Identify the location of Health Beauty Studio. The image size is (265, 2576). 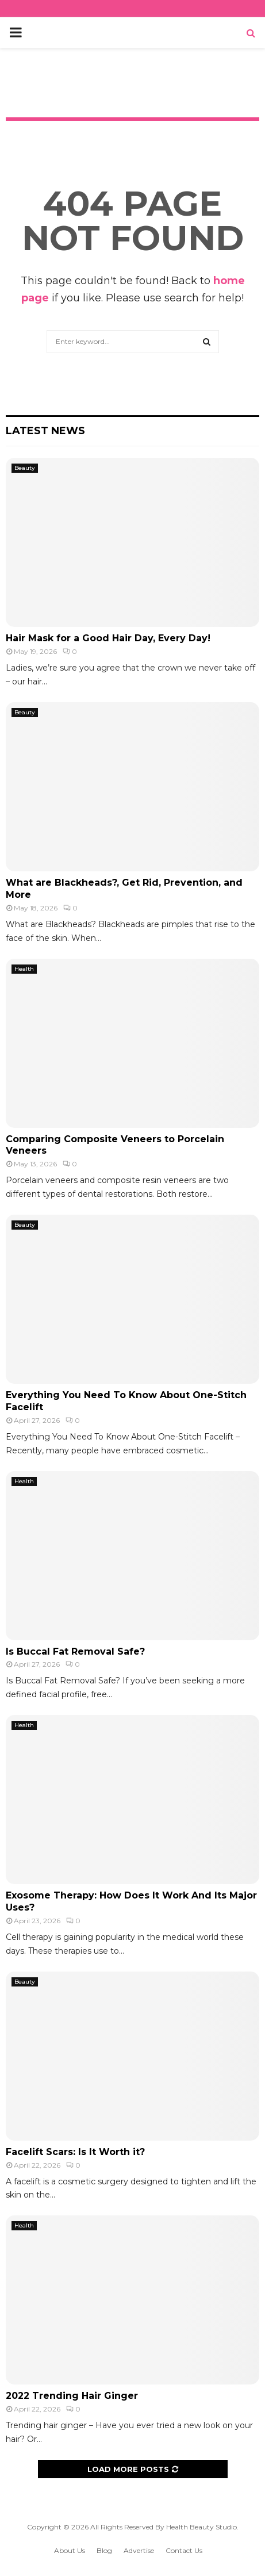
(201, 2527).